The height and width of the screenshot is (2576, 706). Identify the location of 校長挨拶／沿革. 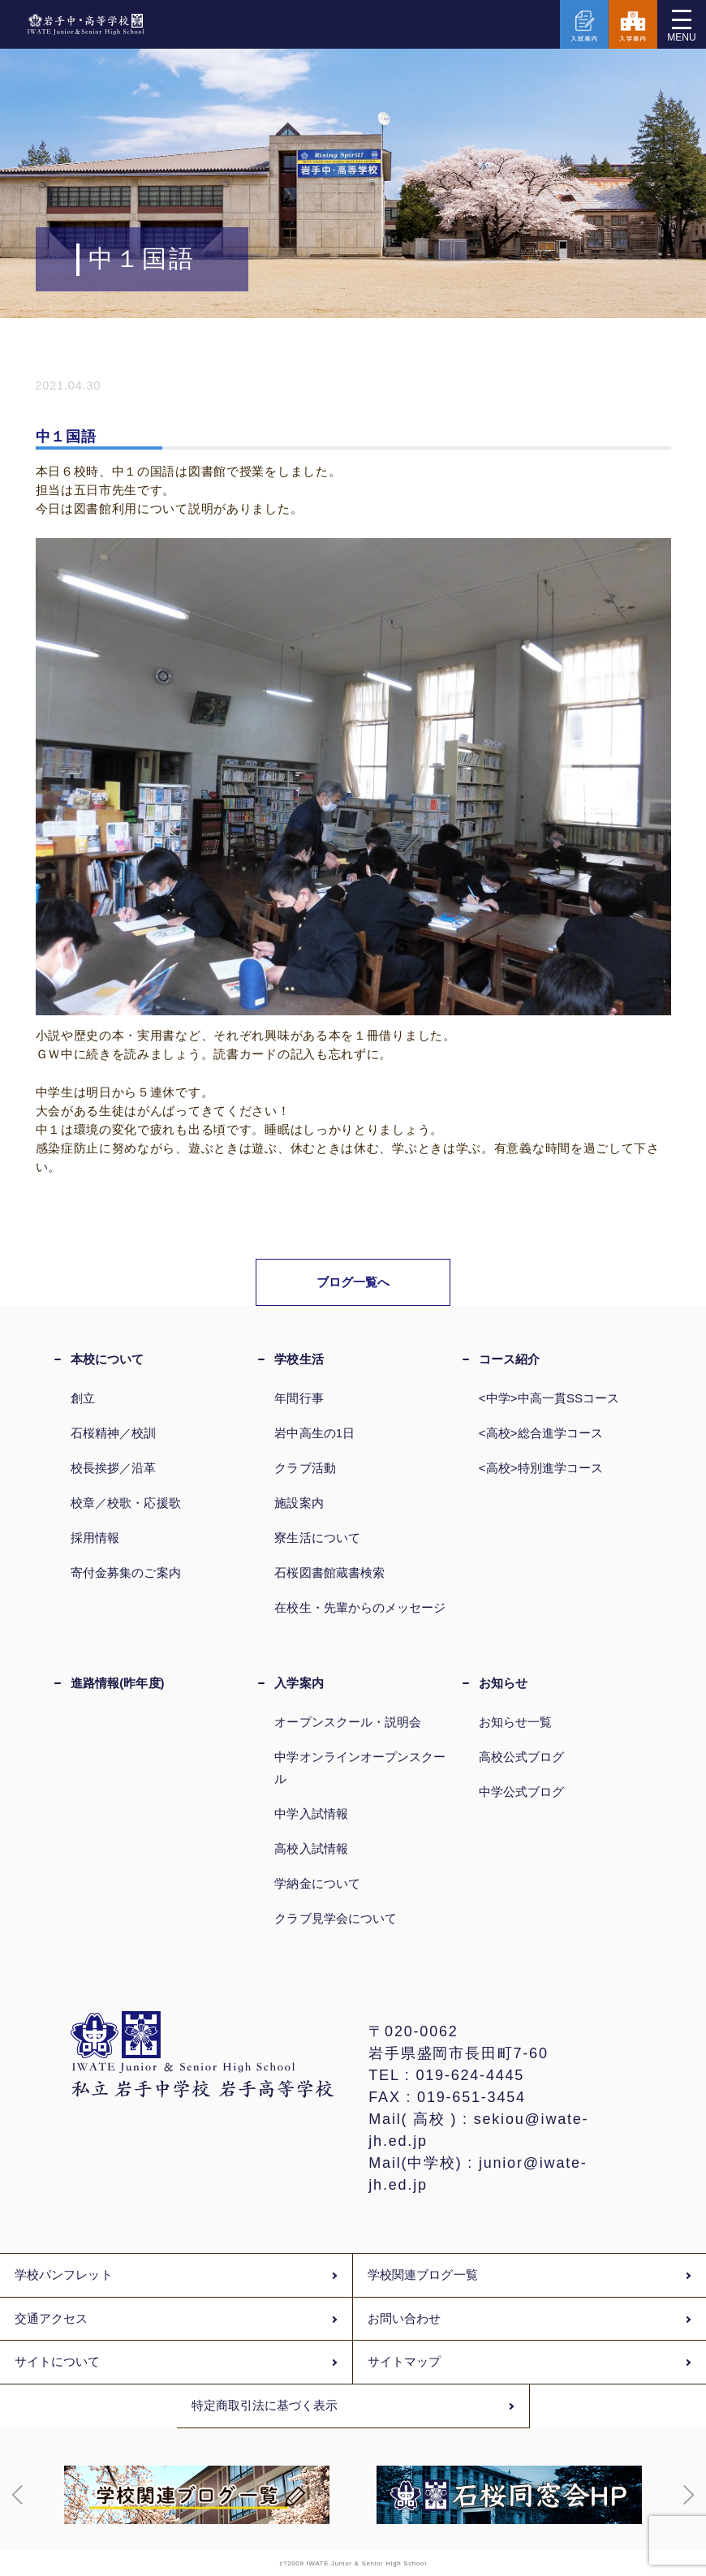
(114, 1468).